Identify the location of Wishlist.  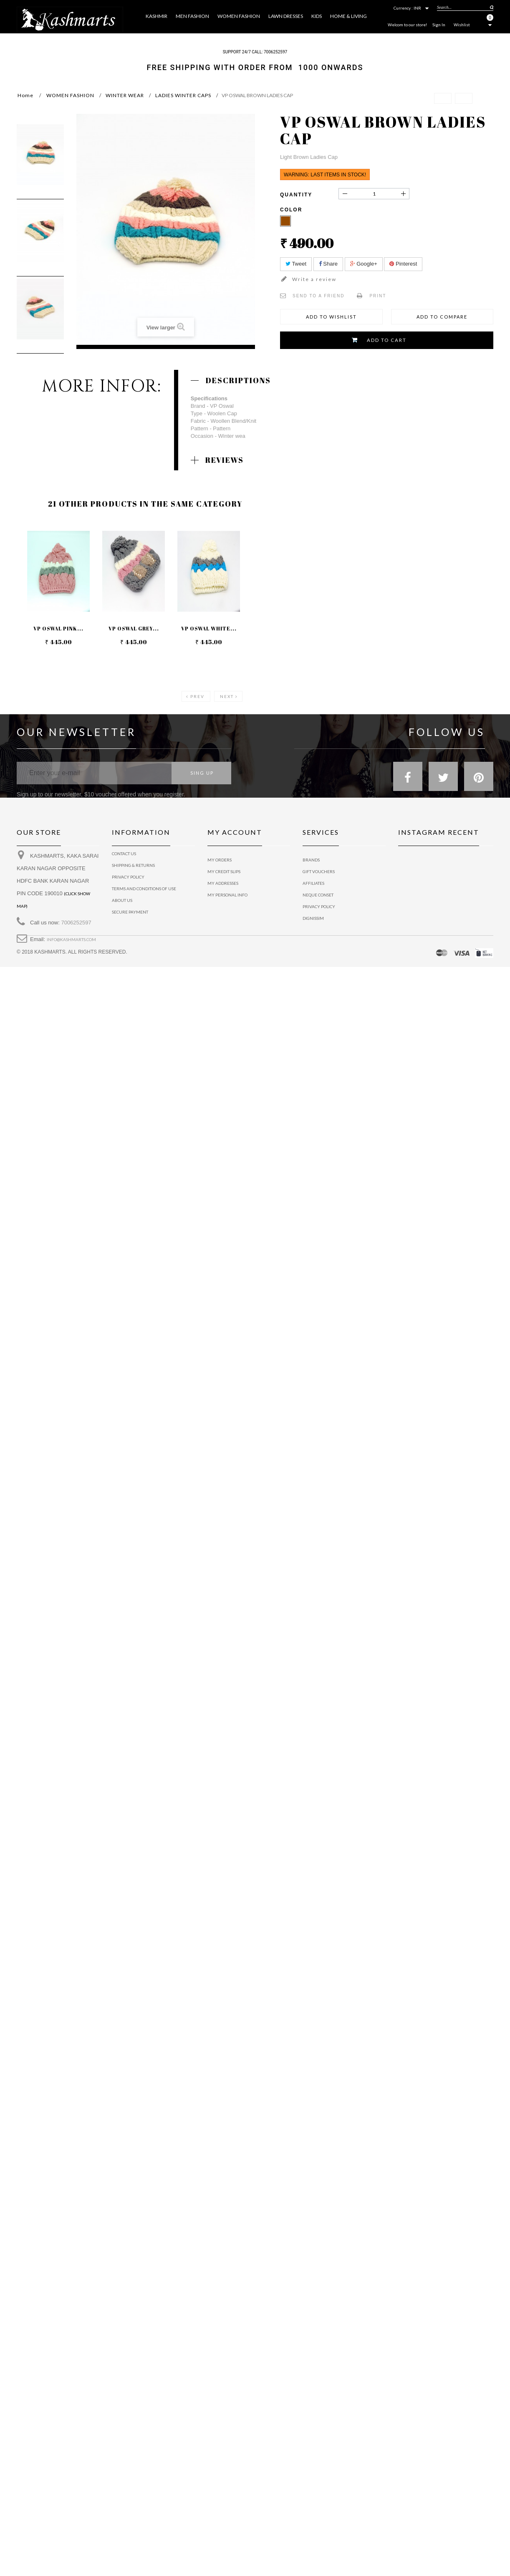
(462, 24).